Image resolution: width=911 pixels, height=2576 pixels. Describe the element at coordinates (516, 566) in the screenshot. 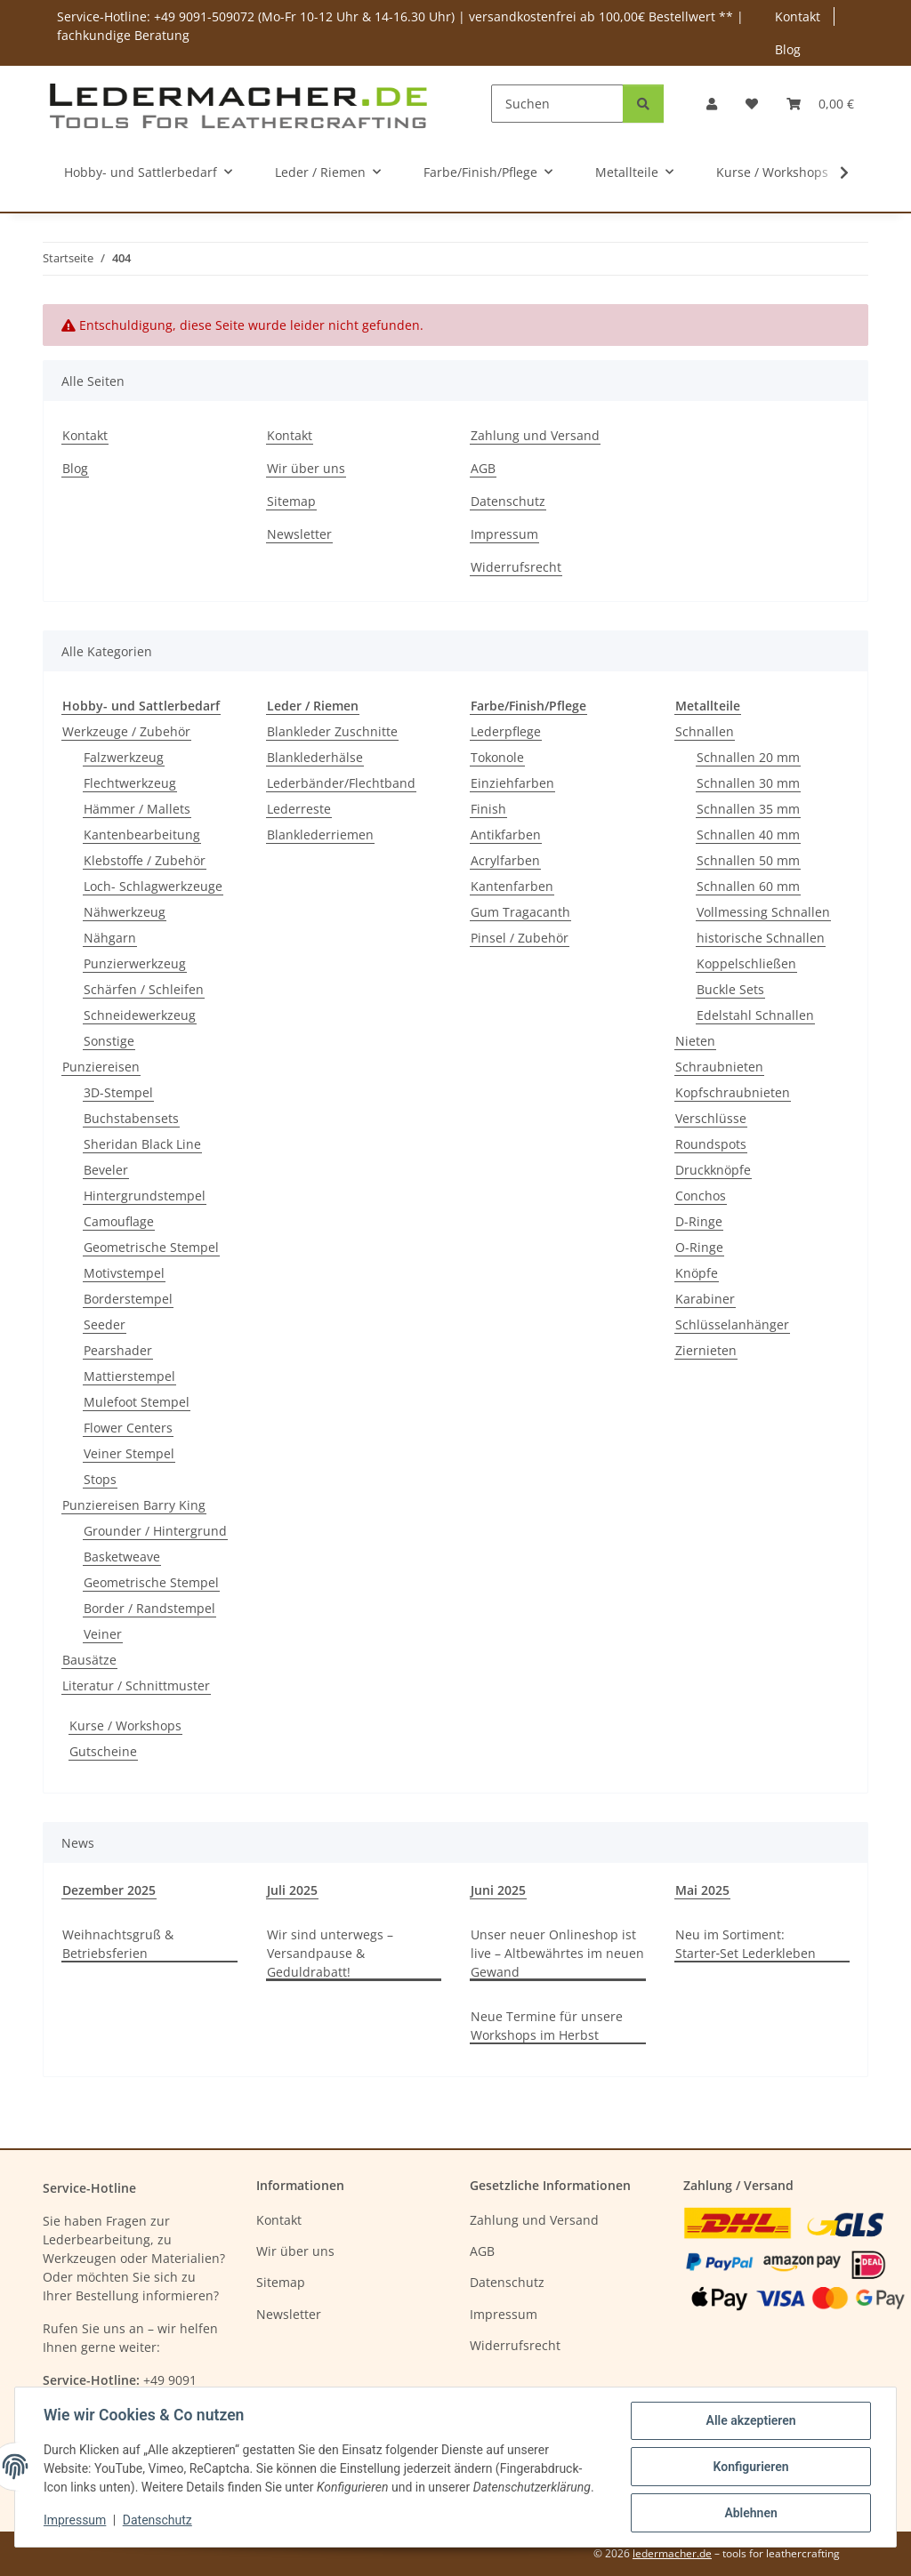

I see `Widerrufsrecht` at that location.